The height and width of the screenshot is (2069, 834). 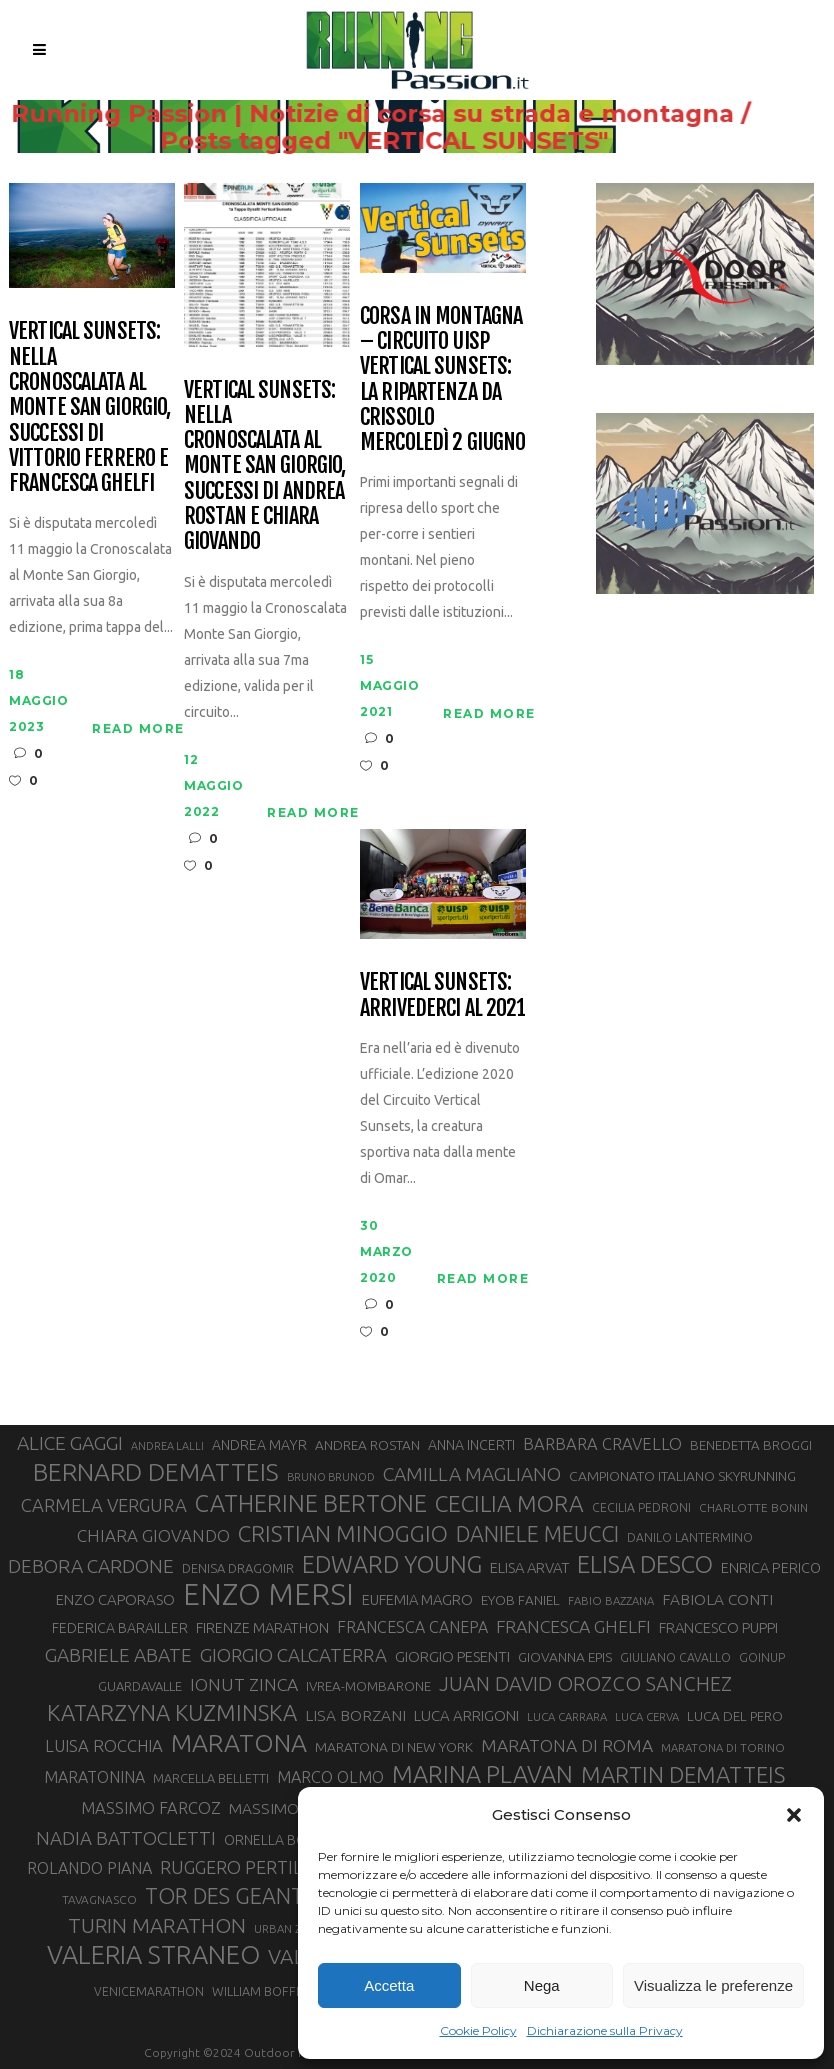 I want to click on CHARLOTTE BONIN [CHARLOTTE BONIN (27 elementi)], so click(x=753, y=1507).